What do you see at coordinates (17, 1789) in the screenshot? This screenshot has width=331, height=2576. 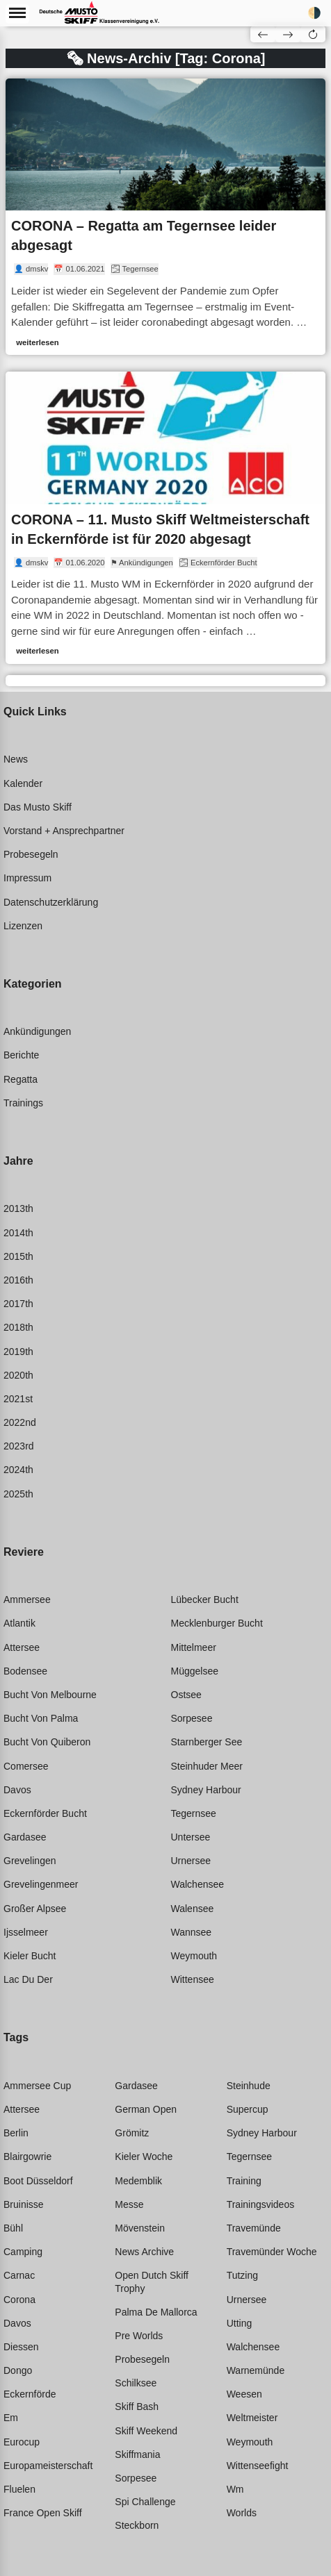 I see `Davos` at bounding box center [17, 1789].